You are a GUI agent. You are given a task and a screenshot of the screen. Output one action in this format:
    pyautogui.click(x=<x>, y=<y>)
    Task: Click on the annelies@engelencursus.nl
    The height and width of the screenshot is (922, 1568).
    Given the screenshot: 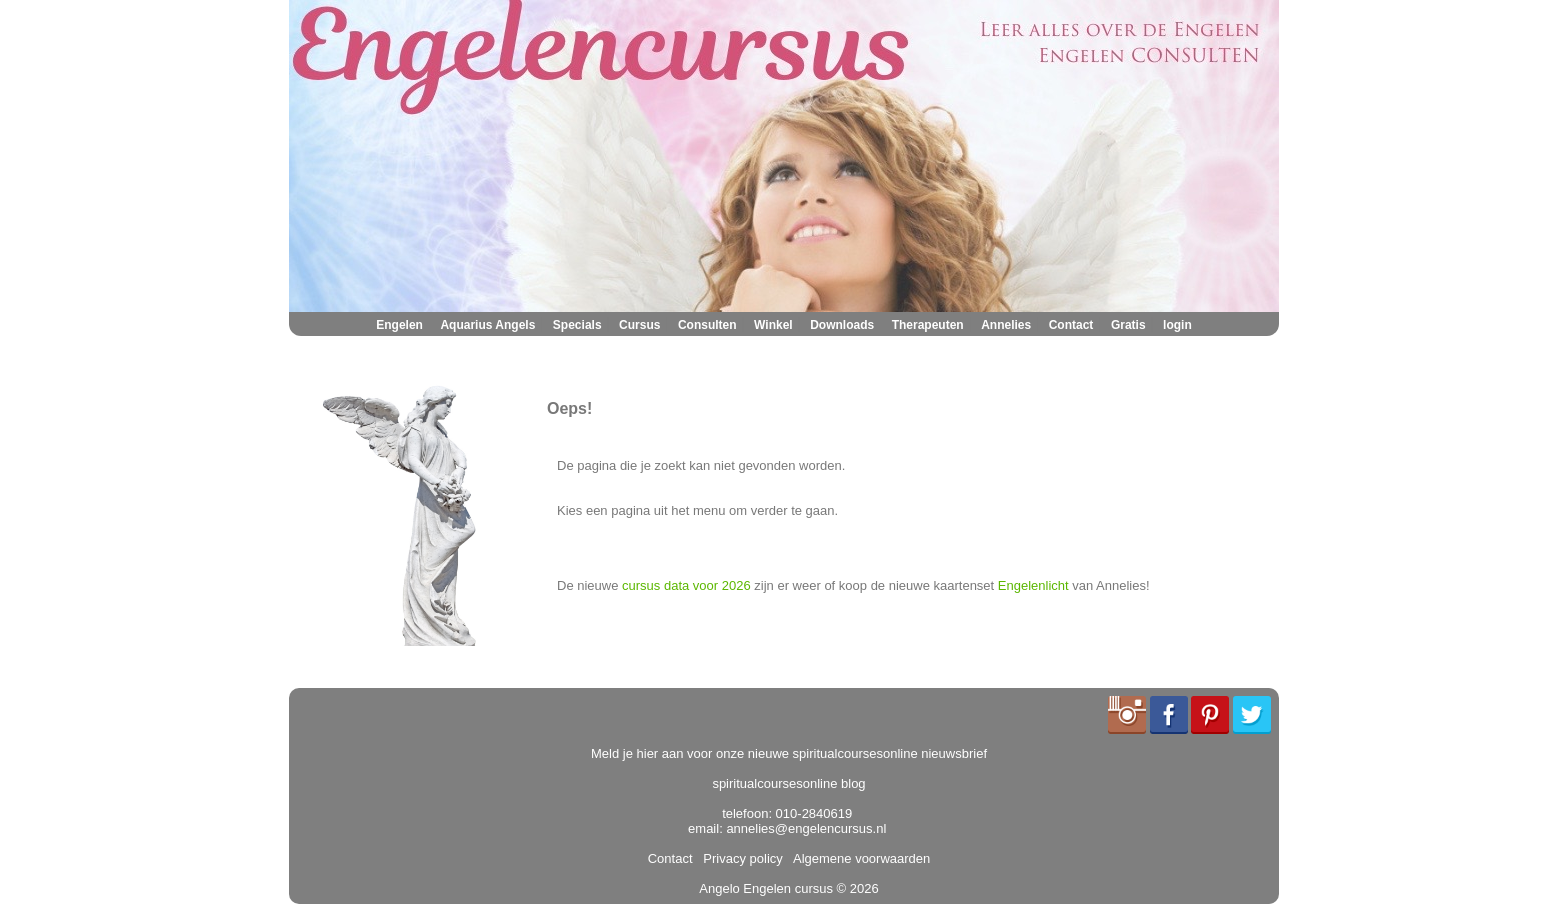 What is the action you would take?
    pyautogui.click(x=806, y=828)
    